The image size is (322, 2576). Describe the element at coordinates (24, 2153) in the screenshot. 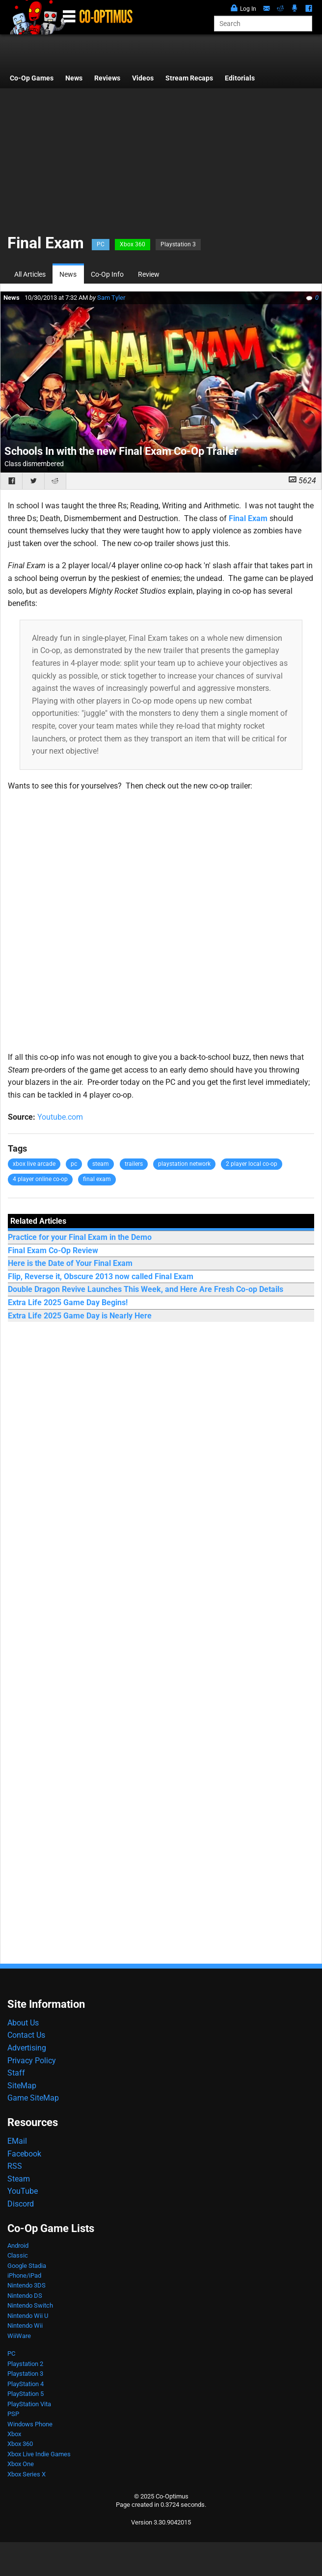

I see `Facebook` at that location.